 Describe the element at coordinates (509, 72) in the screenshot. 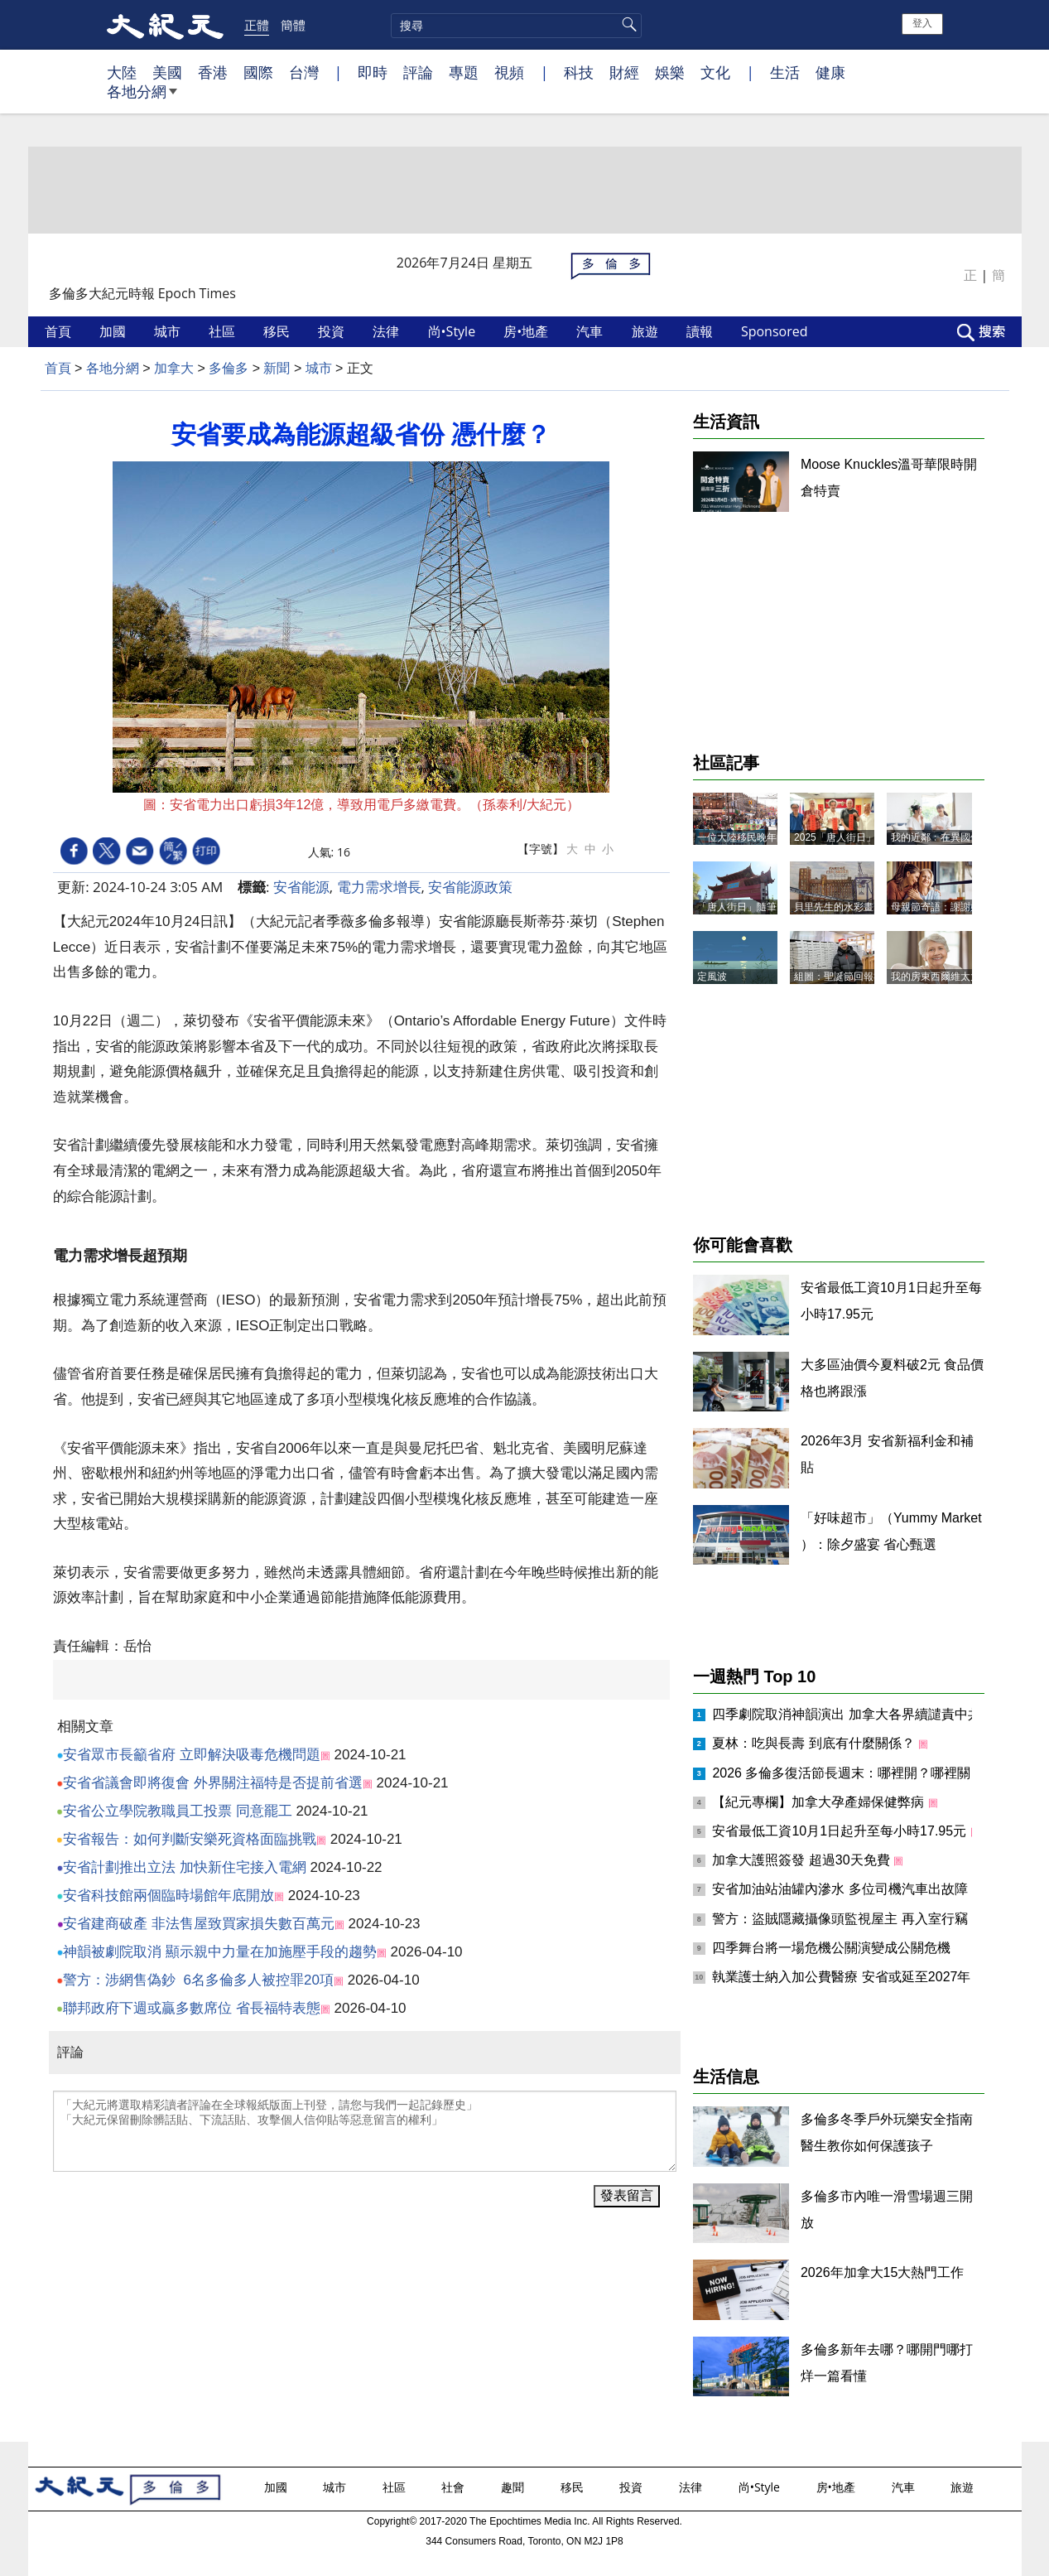

I see `視頻` at that location.